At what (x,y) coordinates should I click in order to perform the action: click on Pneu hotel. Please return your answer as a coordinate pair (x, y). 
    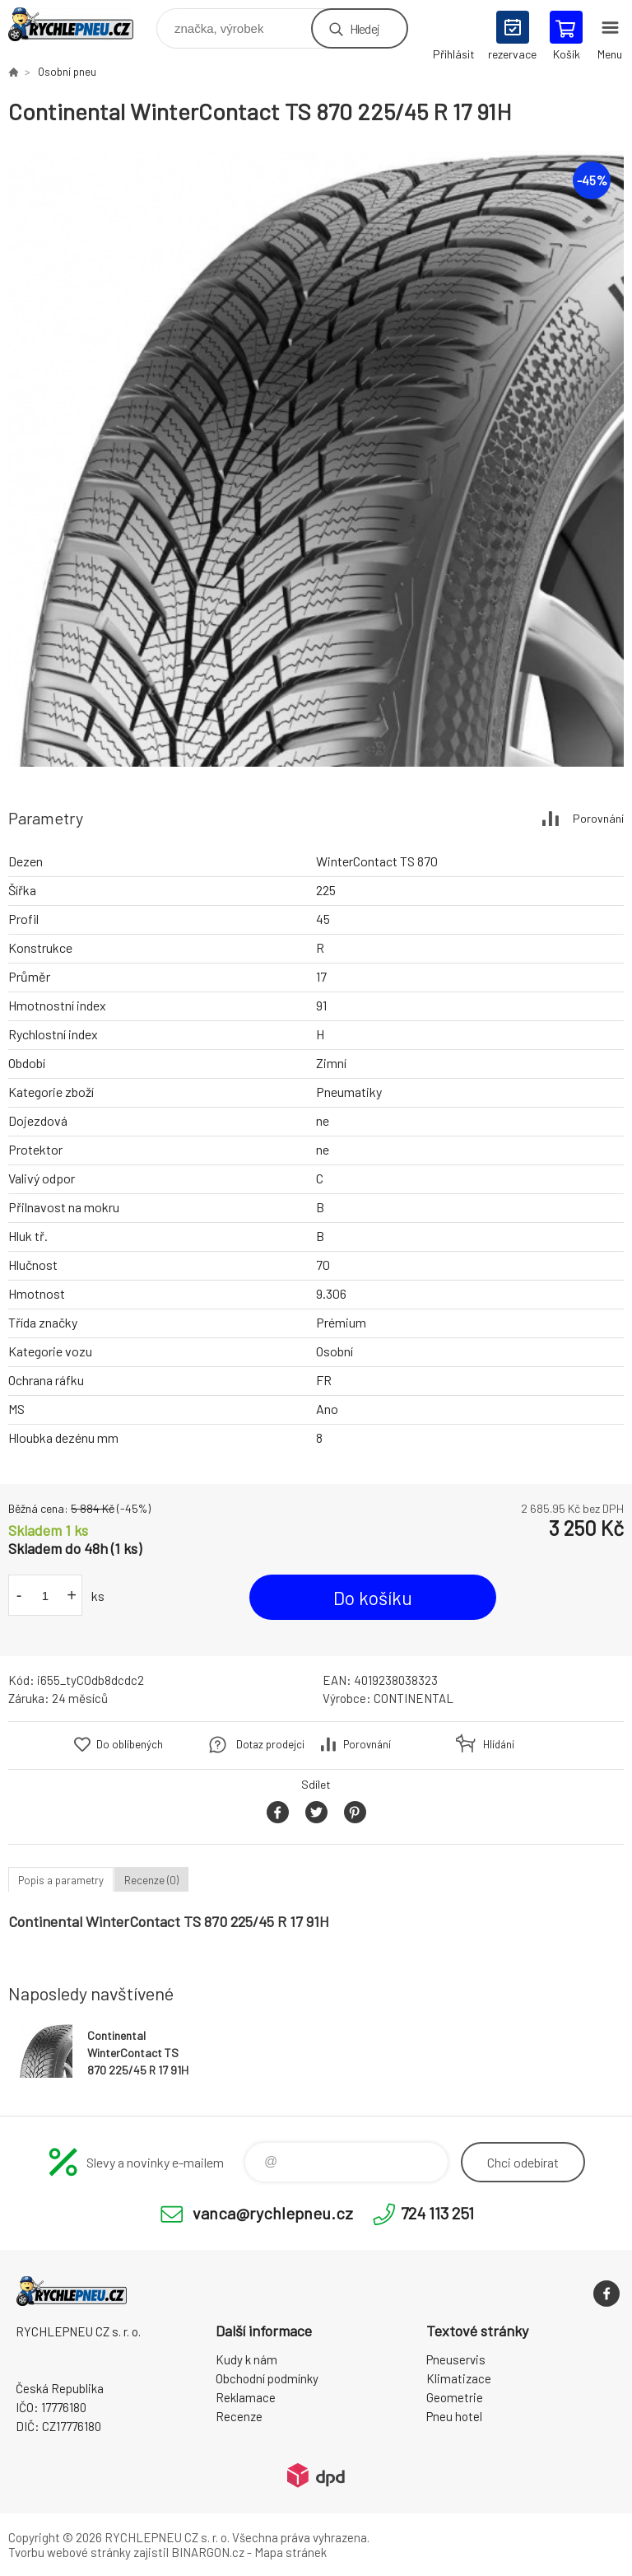
    Looking at the image, I should click on (454, 2416).